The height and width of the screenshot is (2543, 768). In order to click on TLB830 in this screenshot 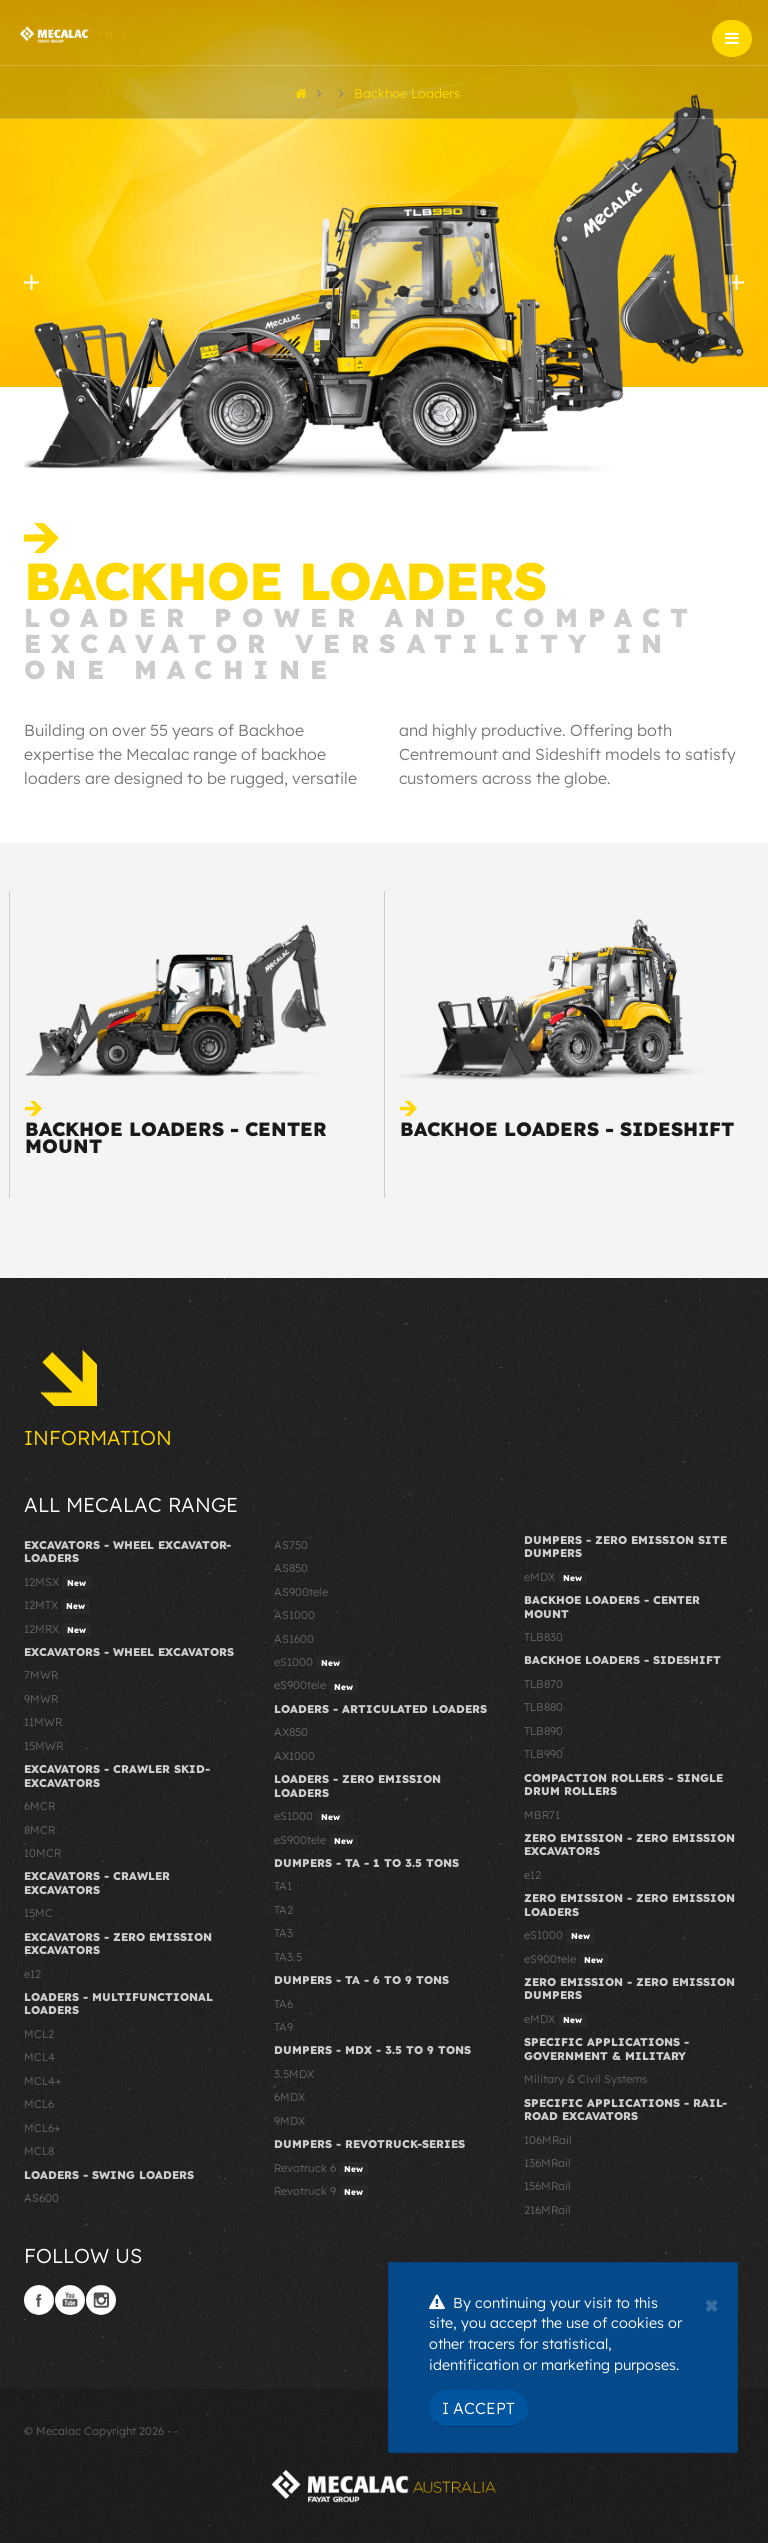, I will do `click(543, 1637)`.